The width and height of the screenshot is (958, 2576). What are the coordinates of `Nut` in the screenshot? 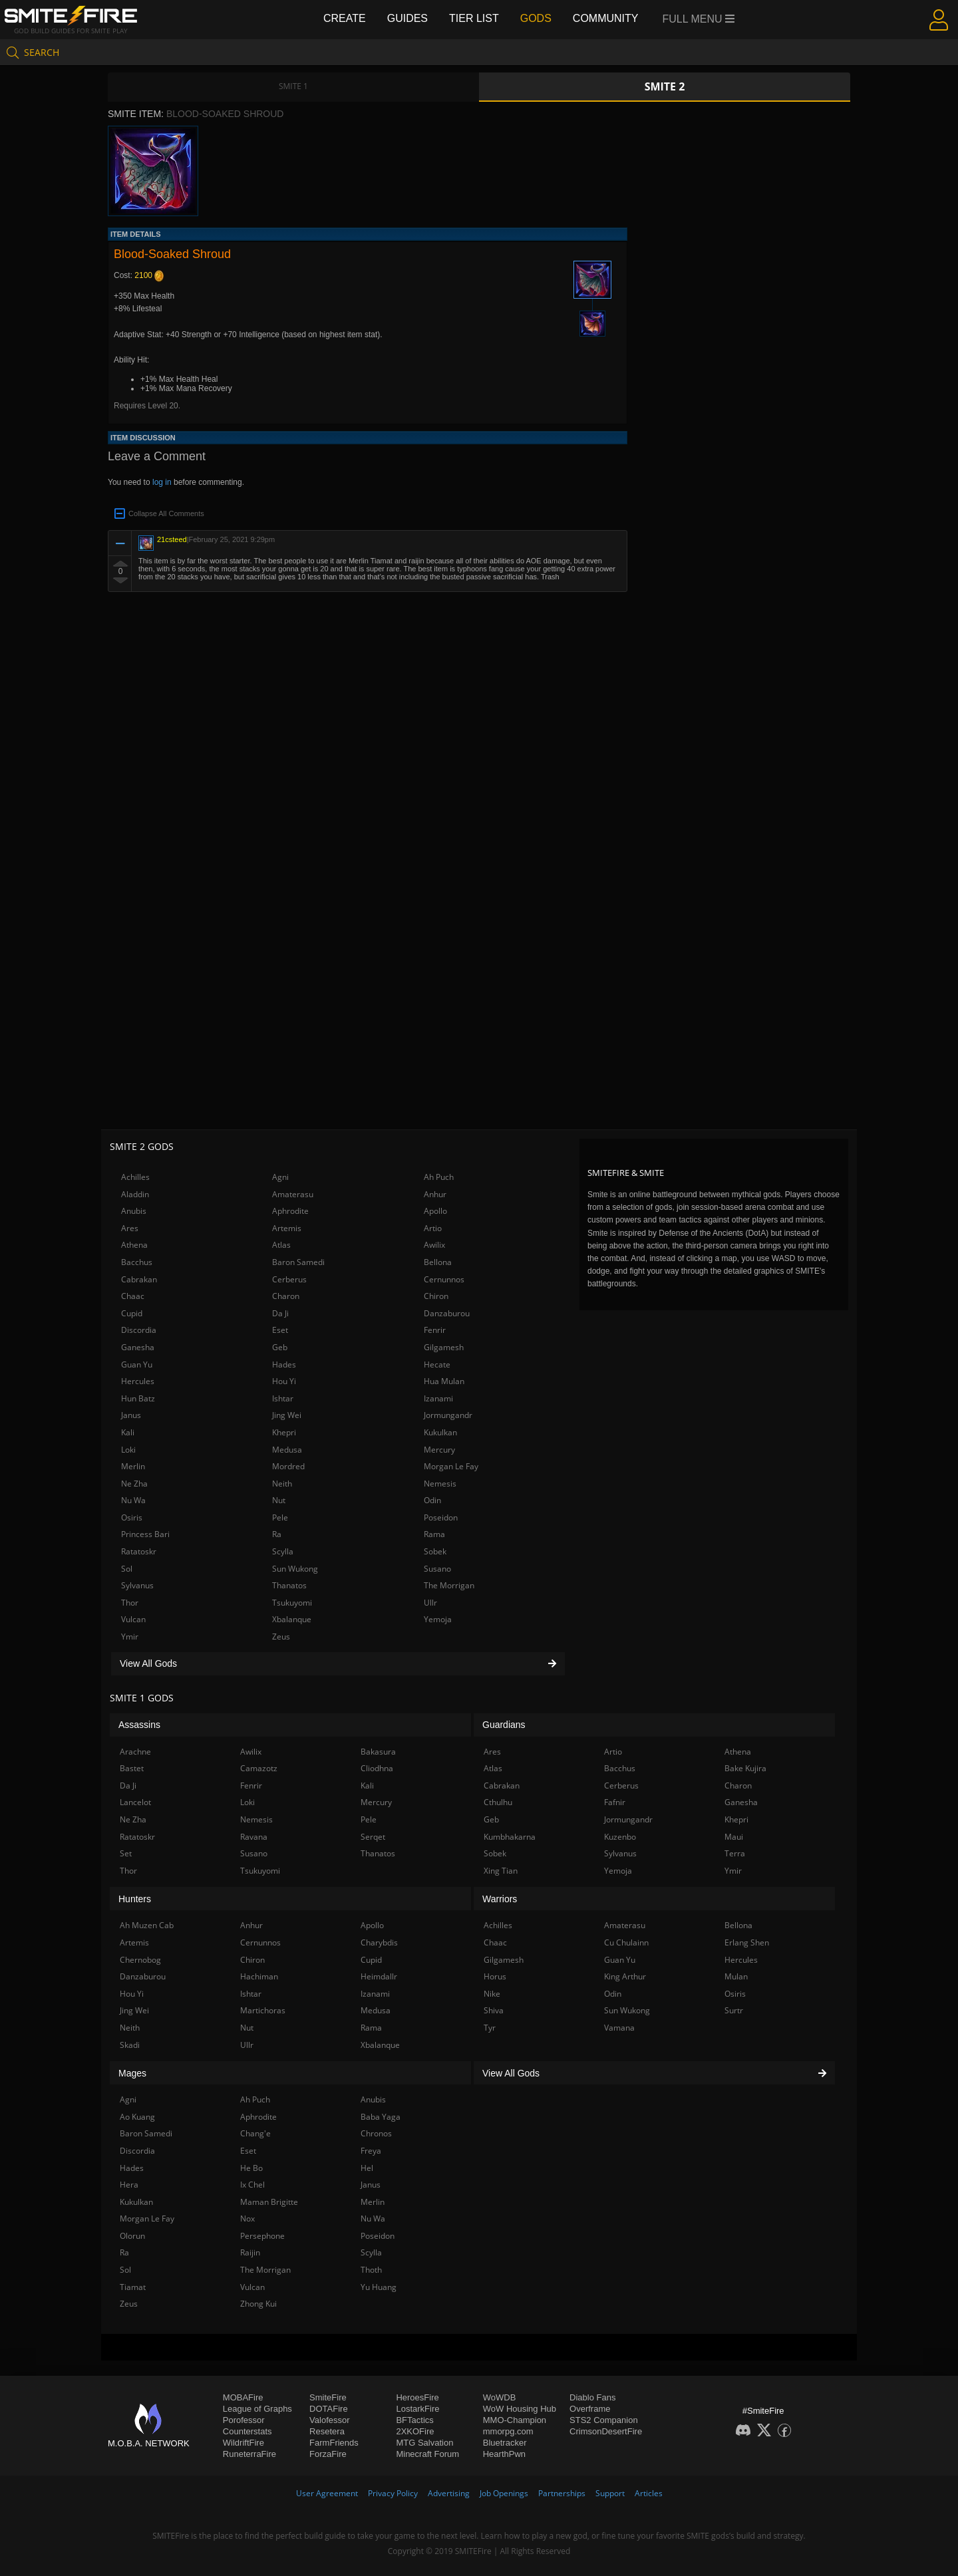 It's located at (278, 1500).